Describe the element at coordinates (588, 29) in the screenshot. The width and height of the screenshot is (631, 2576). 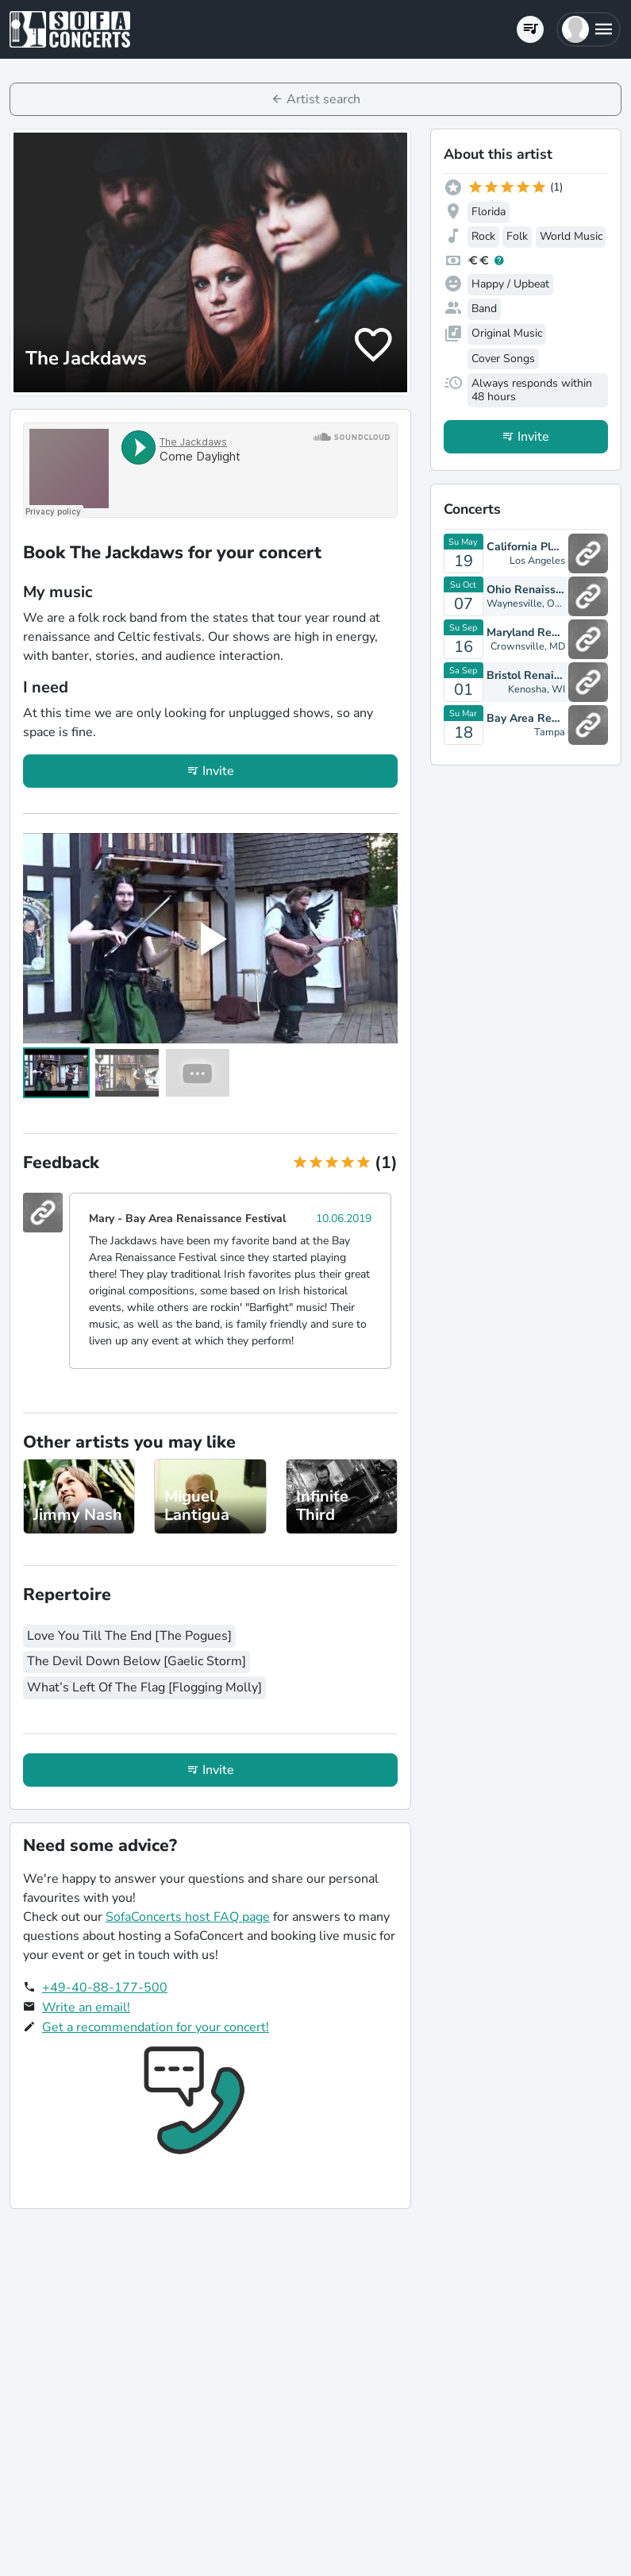
I see `[button]` at that location.